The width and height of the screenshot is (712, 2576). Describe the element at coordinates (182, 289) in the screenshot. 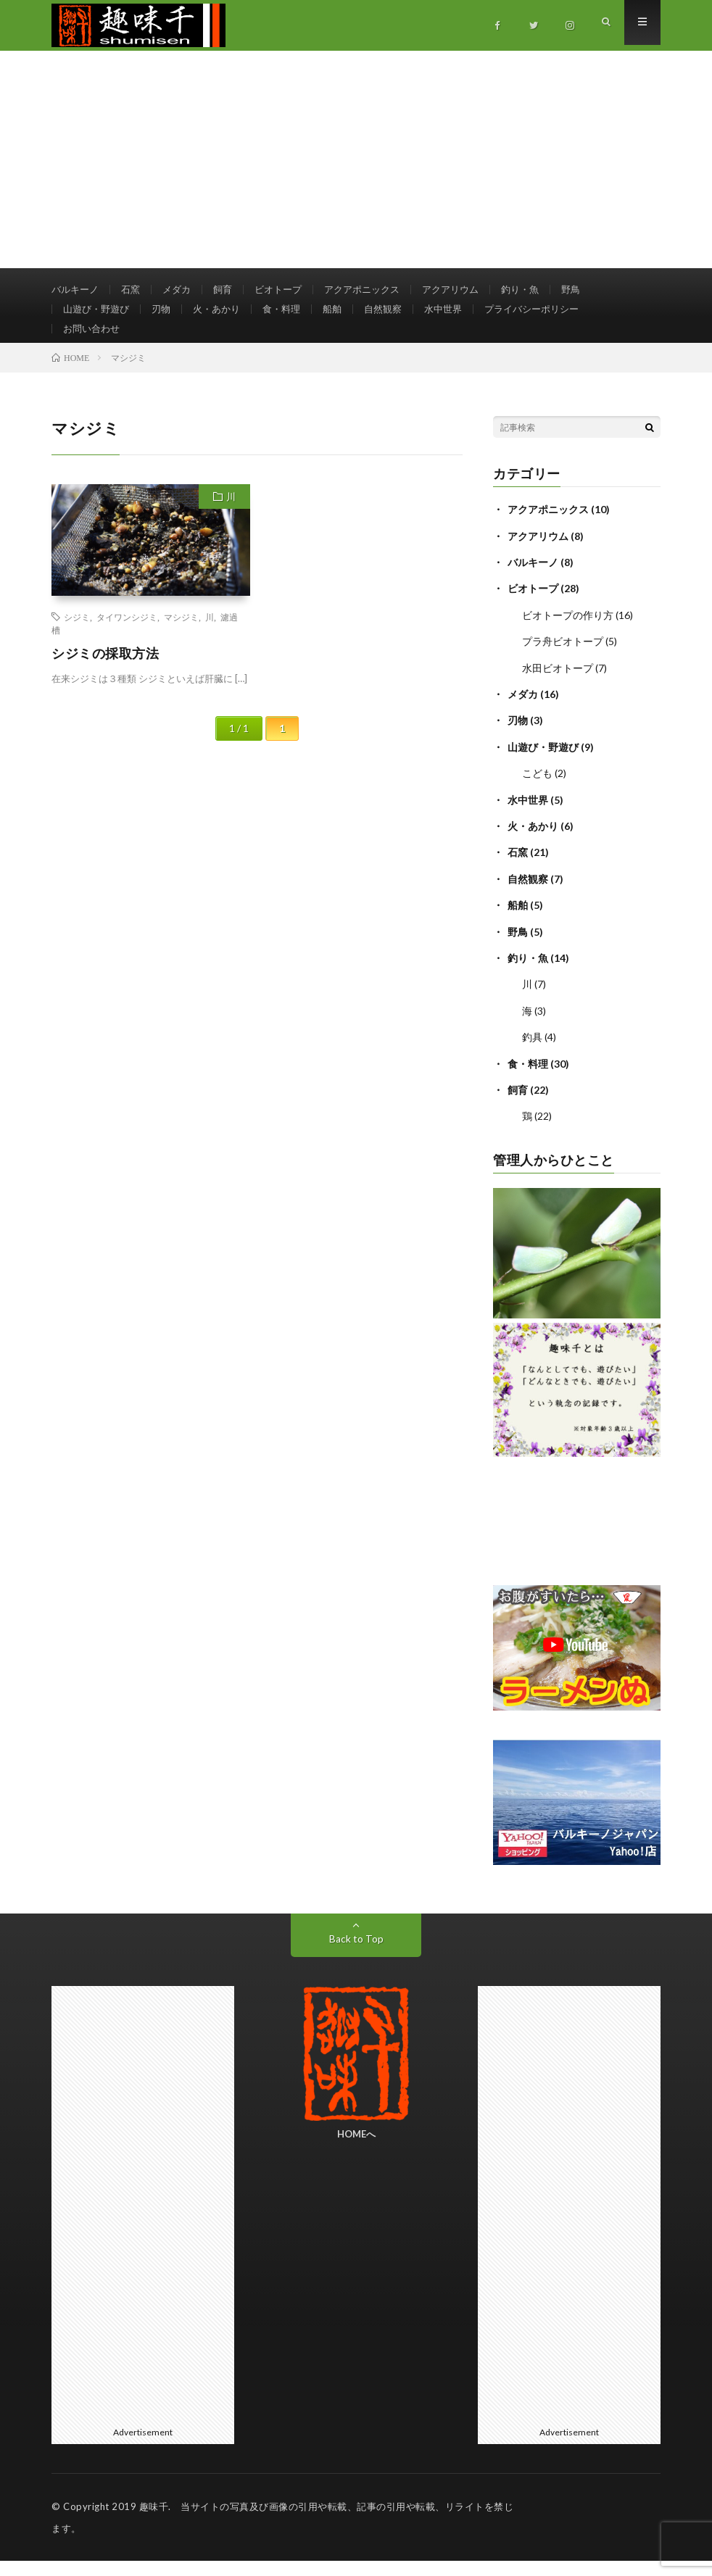

I see `メダカ` at that location.